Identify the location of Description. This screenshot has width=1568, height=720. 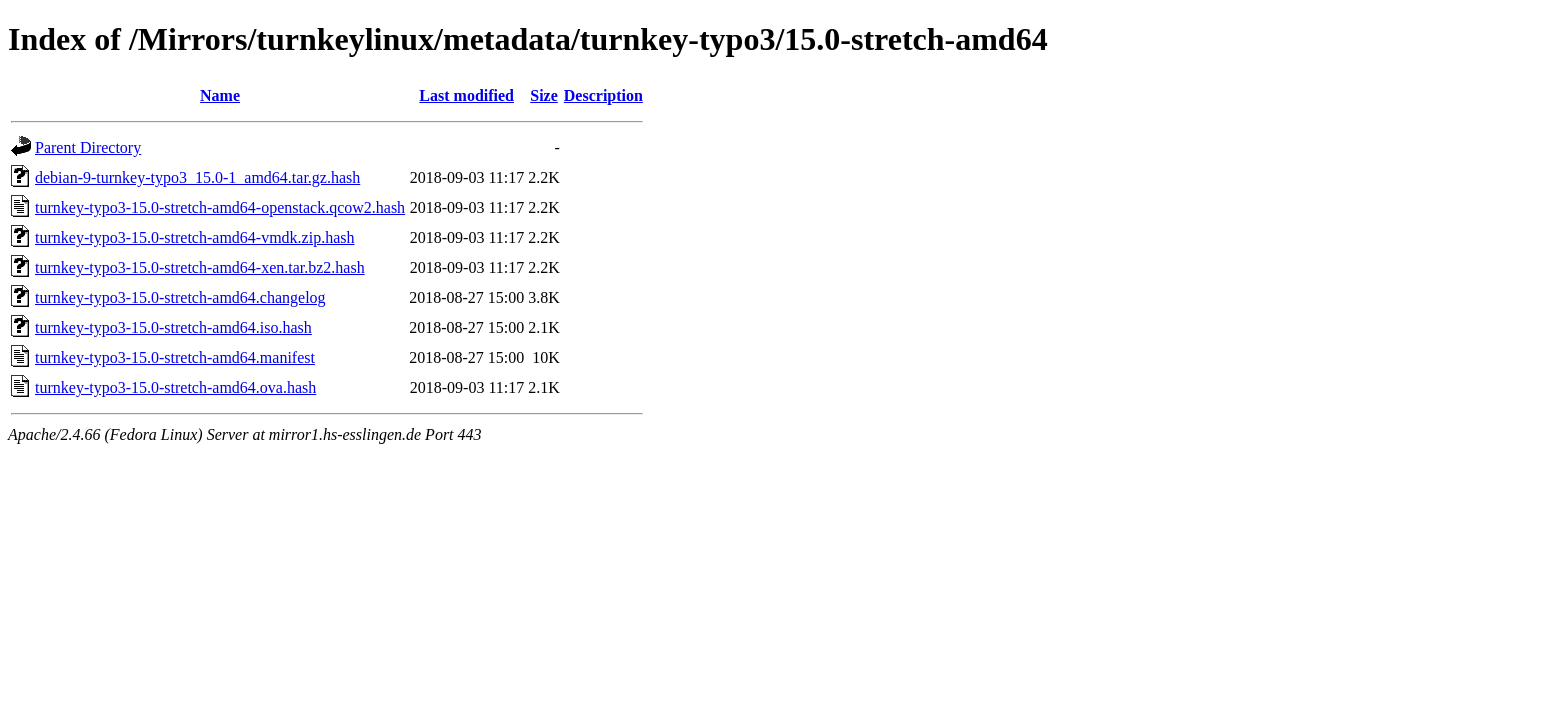
(603, 95).